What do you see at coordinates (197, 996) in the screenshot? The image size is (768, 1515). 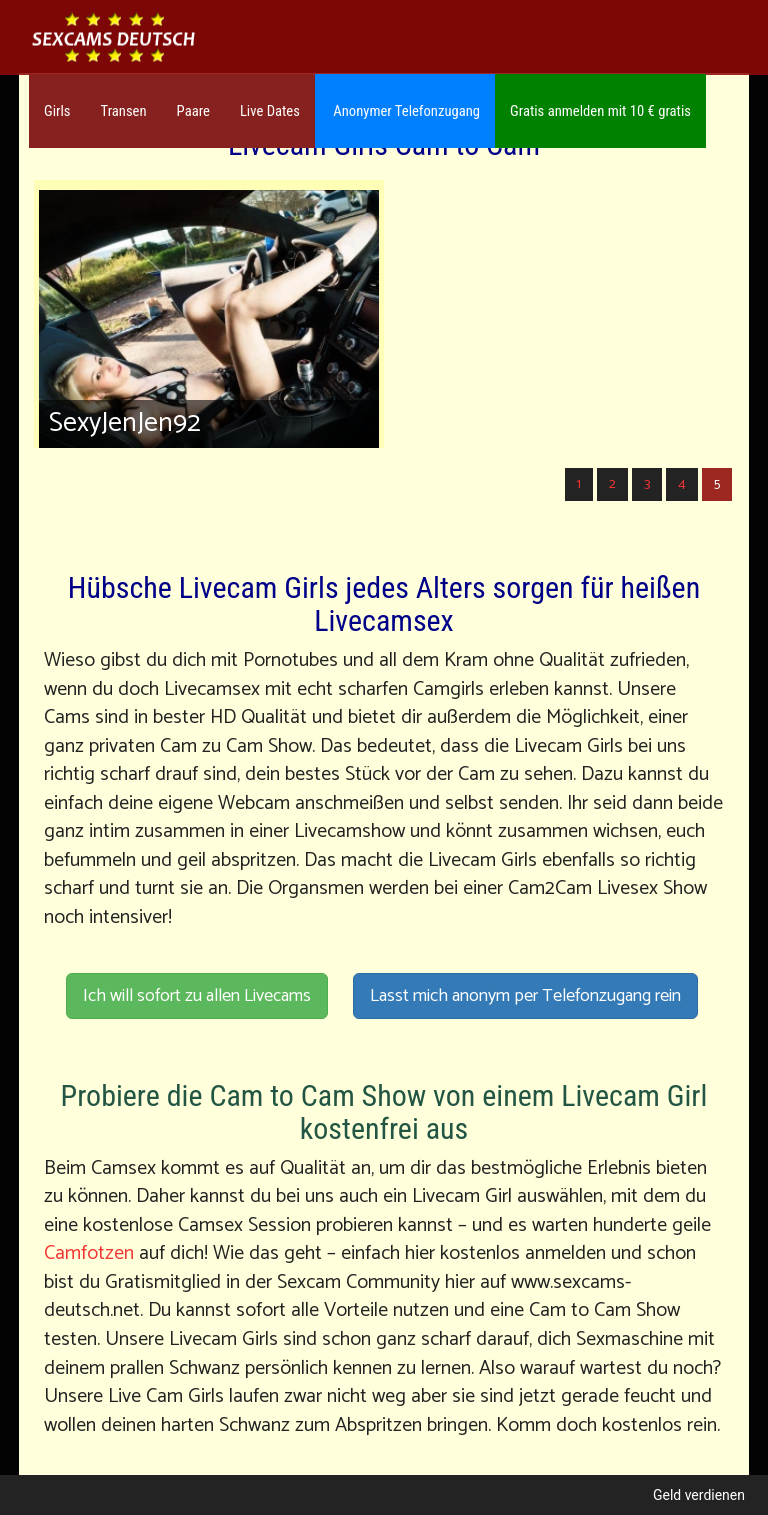 I see `Ich will sofort zu allen Livecams [button]` at bounding box center [197, 996].